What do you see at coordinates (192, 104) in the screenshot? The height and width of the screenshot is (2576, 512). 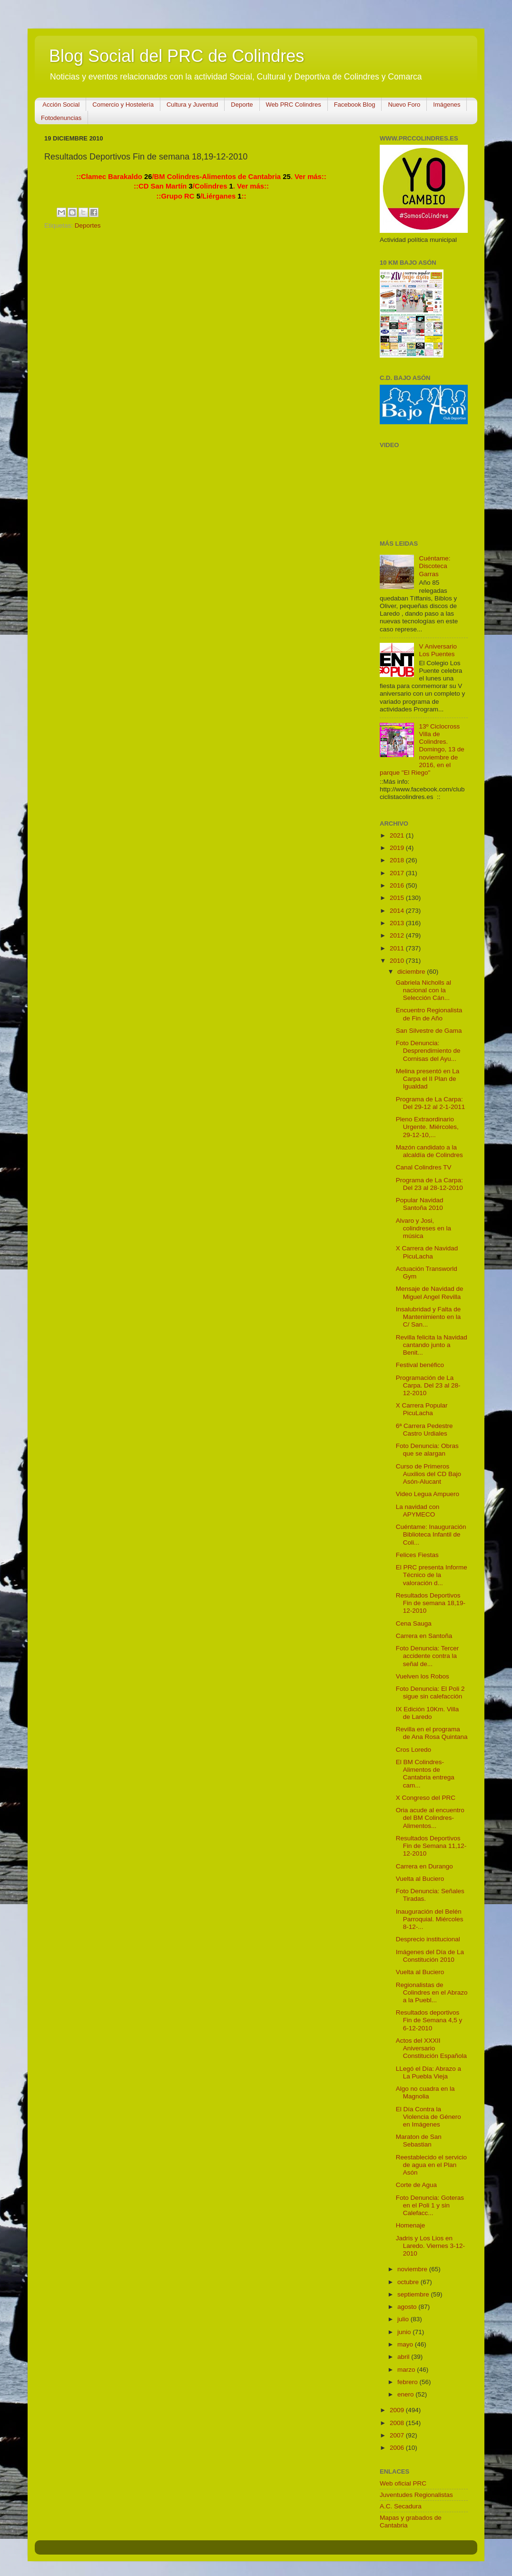 I see `Cultura y Juventud` at bounding box center [192, 104].